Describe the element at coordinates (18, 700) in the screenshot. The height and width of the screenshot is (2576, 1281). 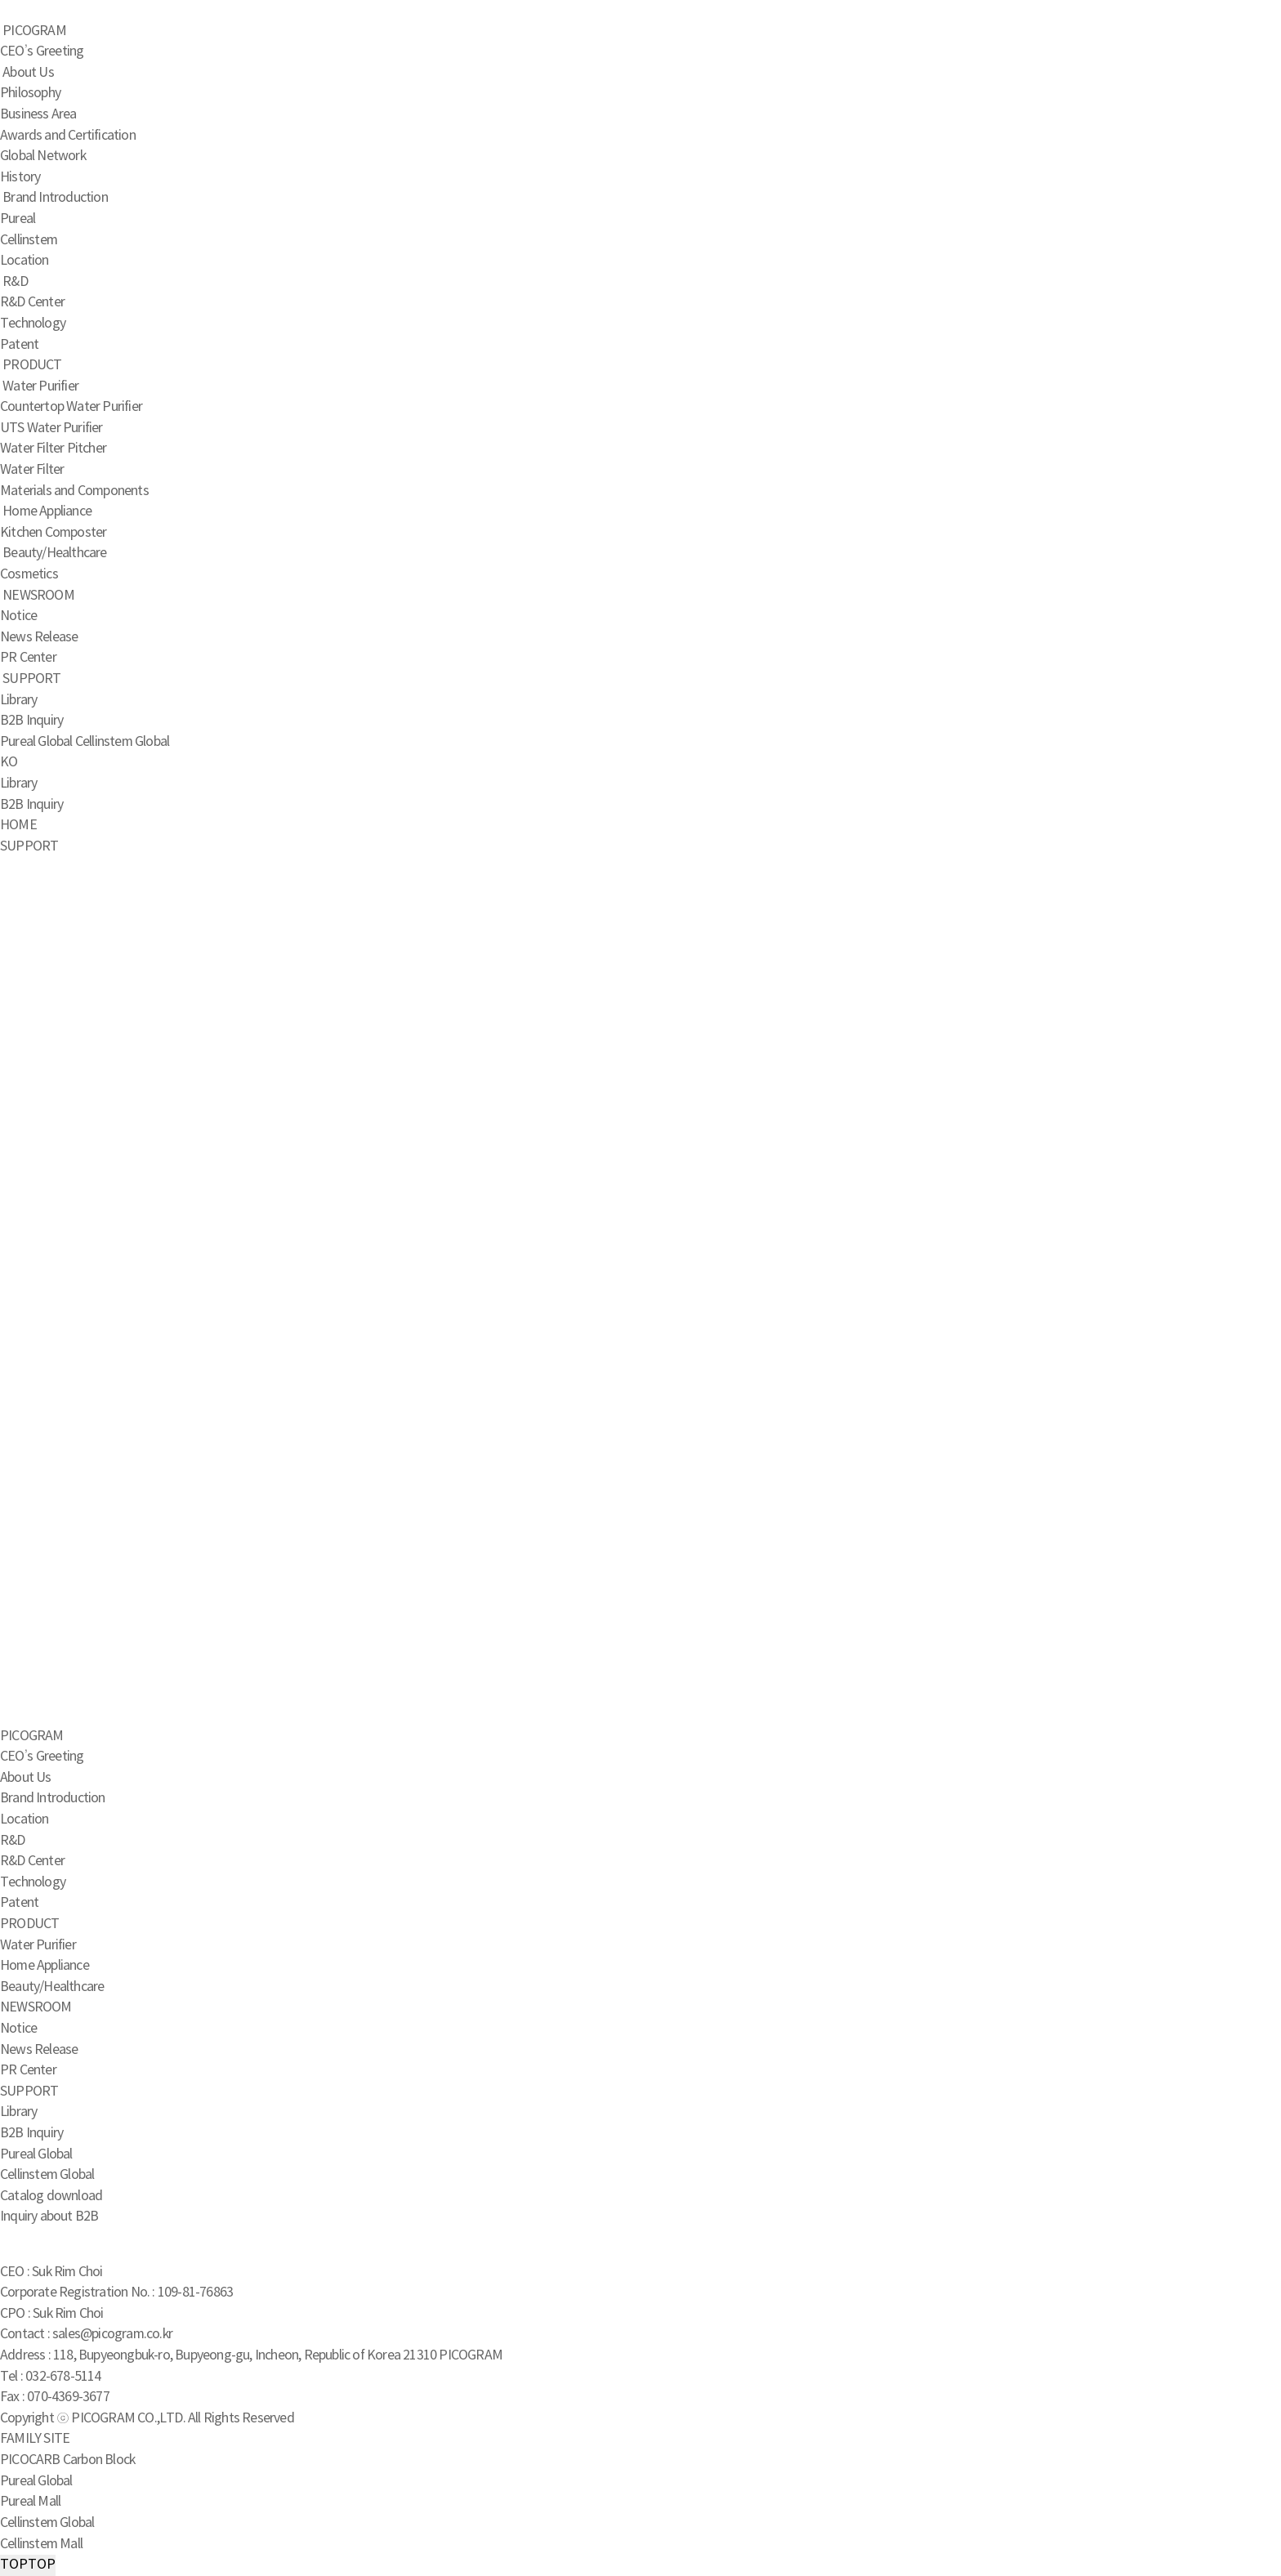
I see `Library` at that location.